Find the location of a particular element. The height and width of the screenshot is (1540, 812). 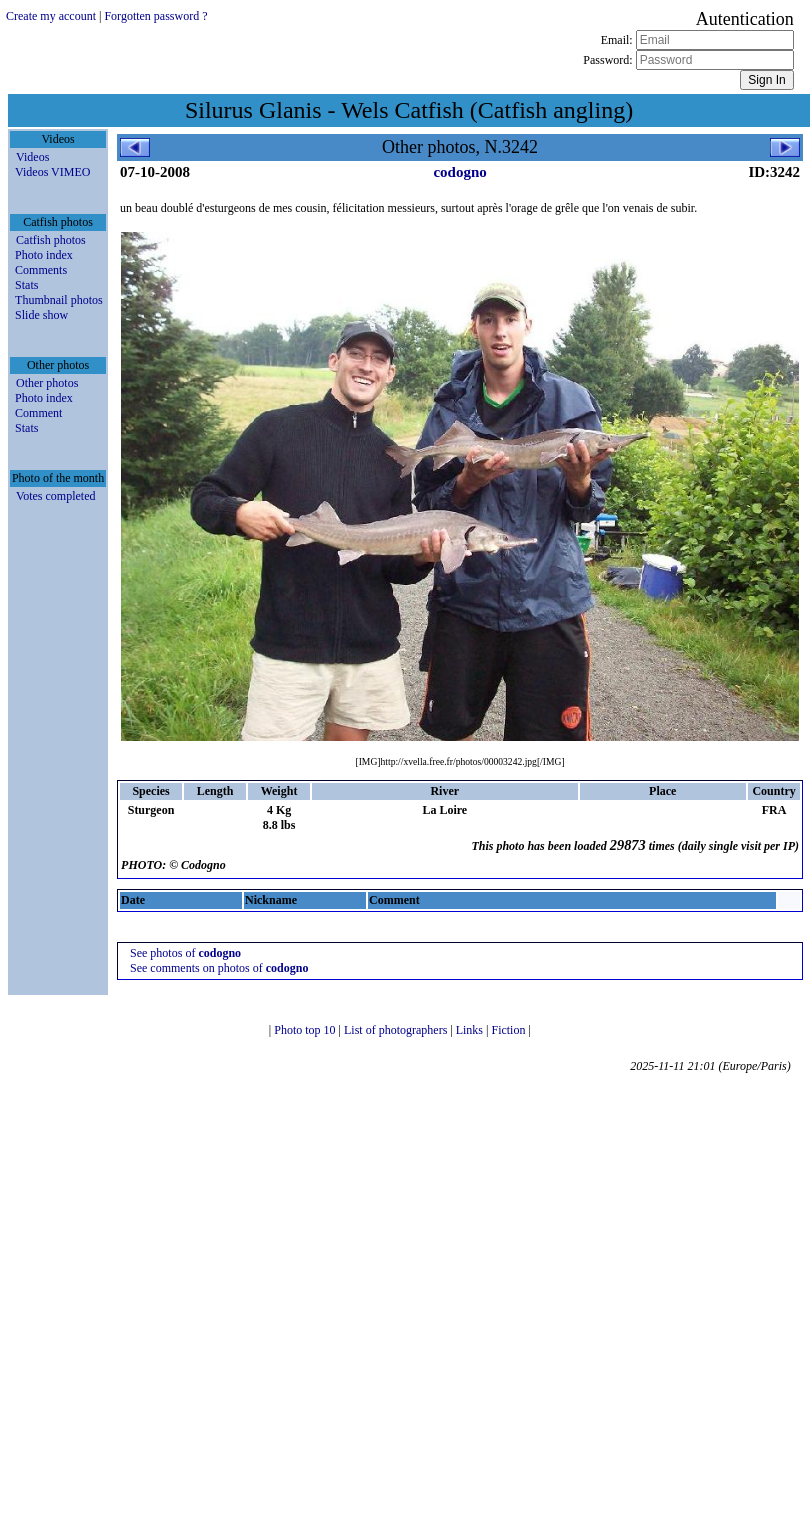

Links is located at coordinates (471, 1030).